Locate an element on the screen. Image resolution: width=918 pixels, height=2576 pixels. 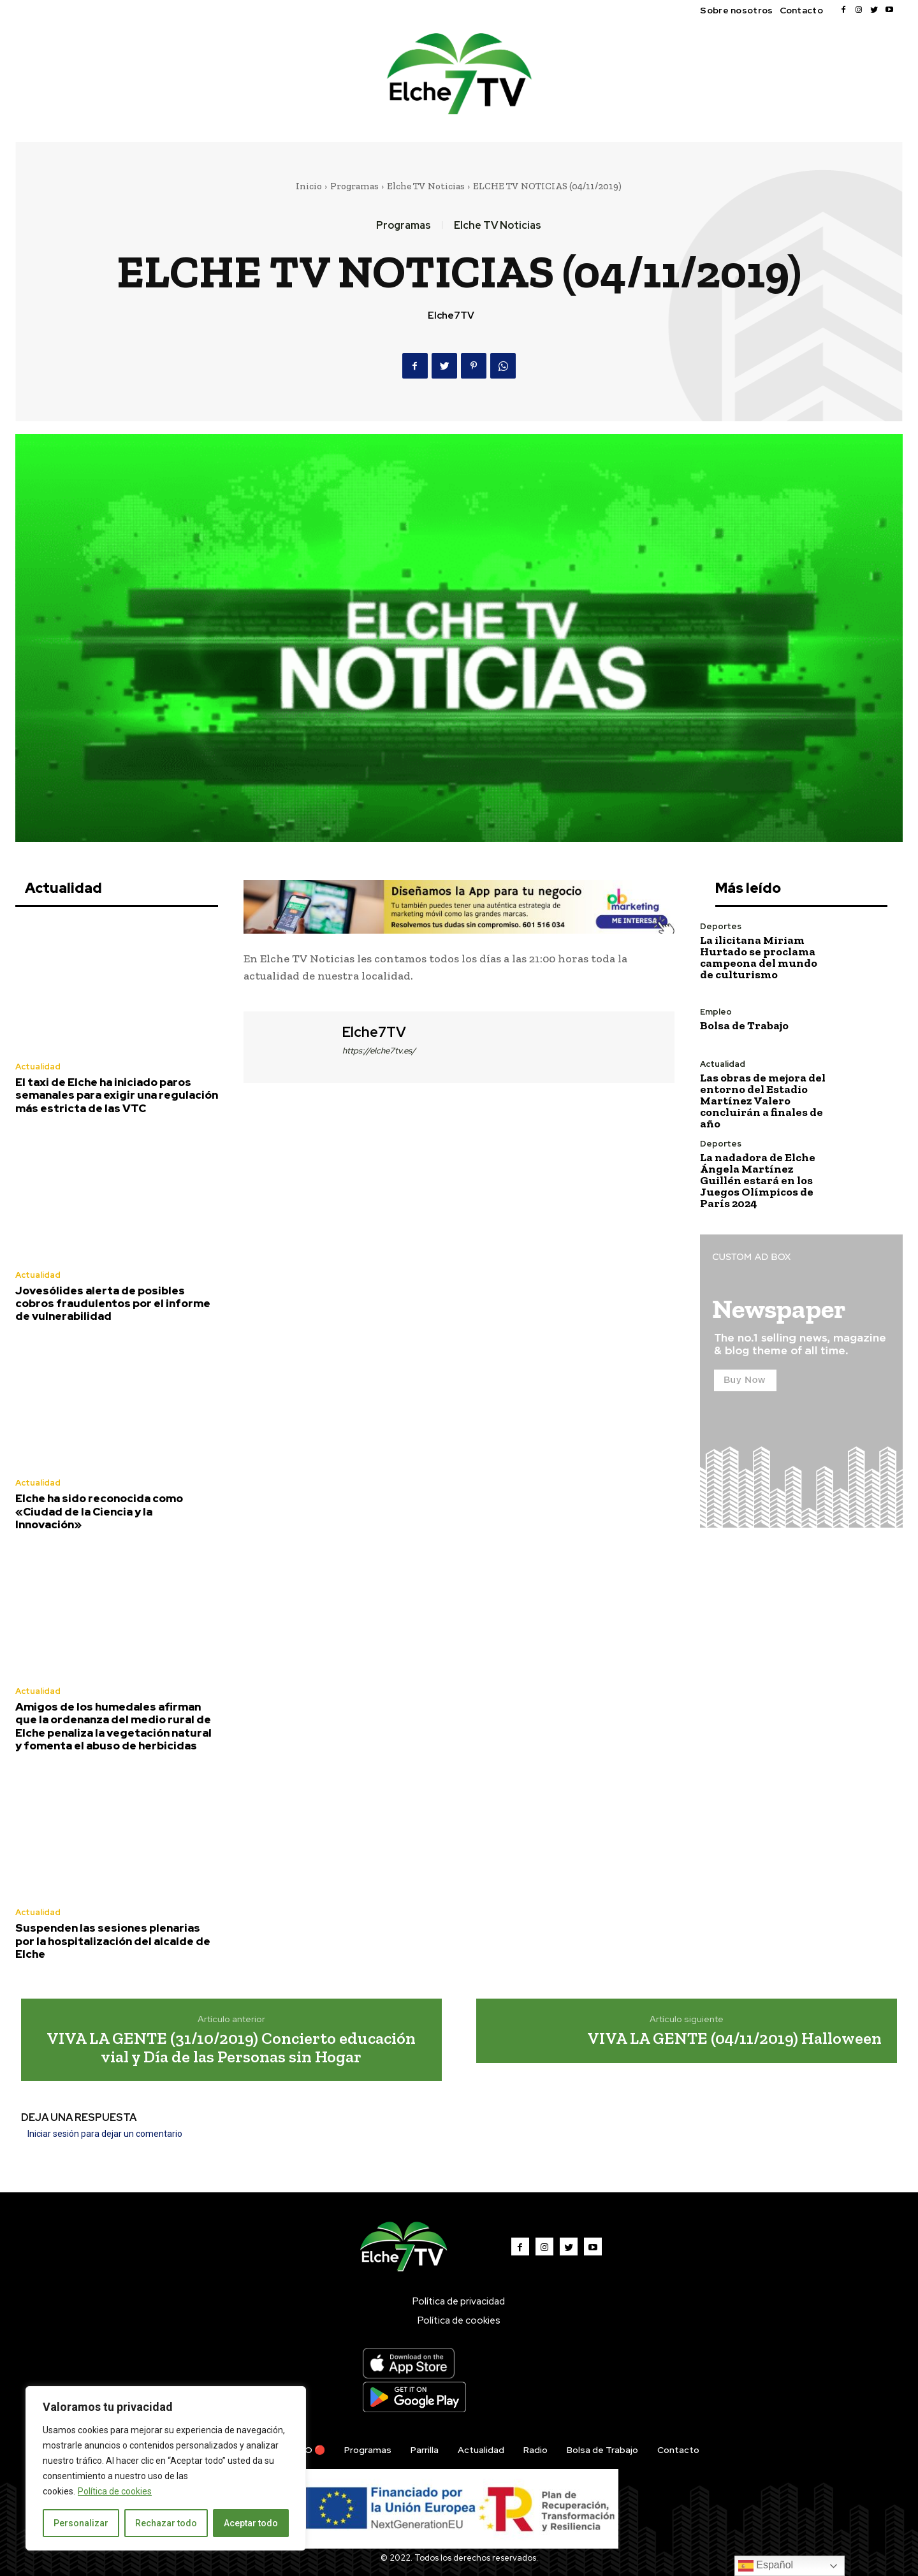
Español is located at coordinates (765, 2565).